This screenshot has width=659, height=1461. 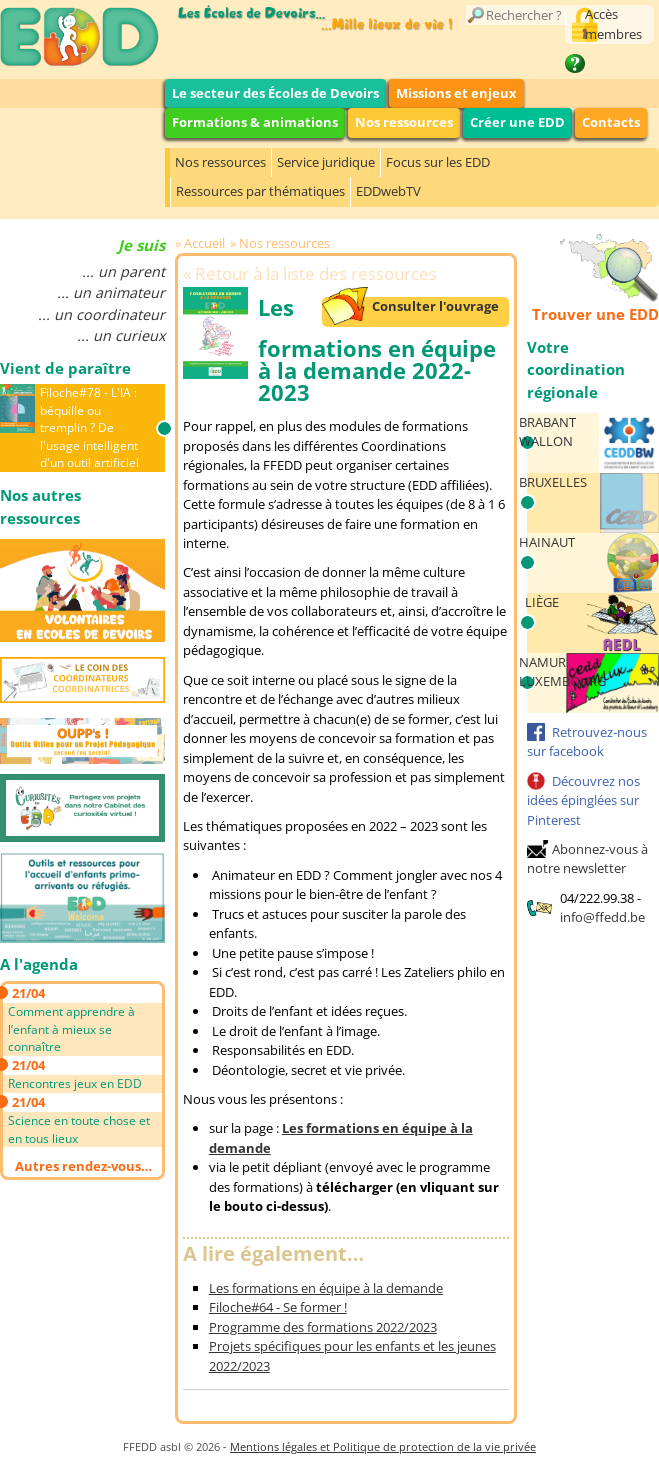 I want to click on Nos ressources, so click(x=404, y=122).